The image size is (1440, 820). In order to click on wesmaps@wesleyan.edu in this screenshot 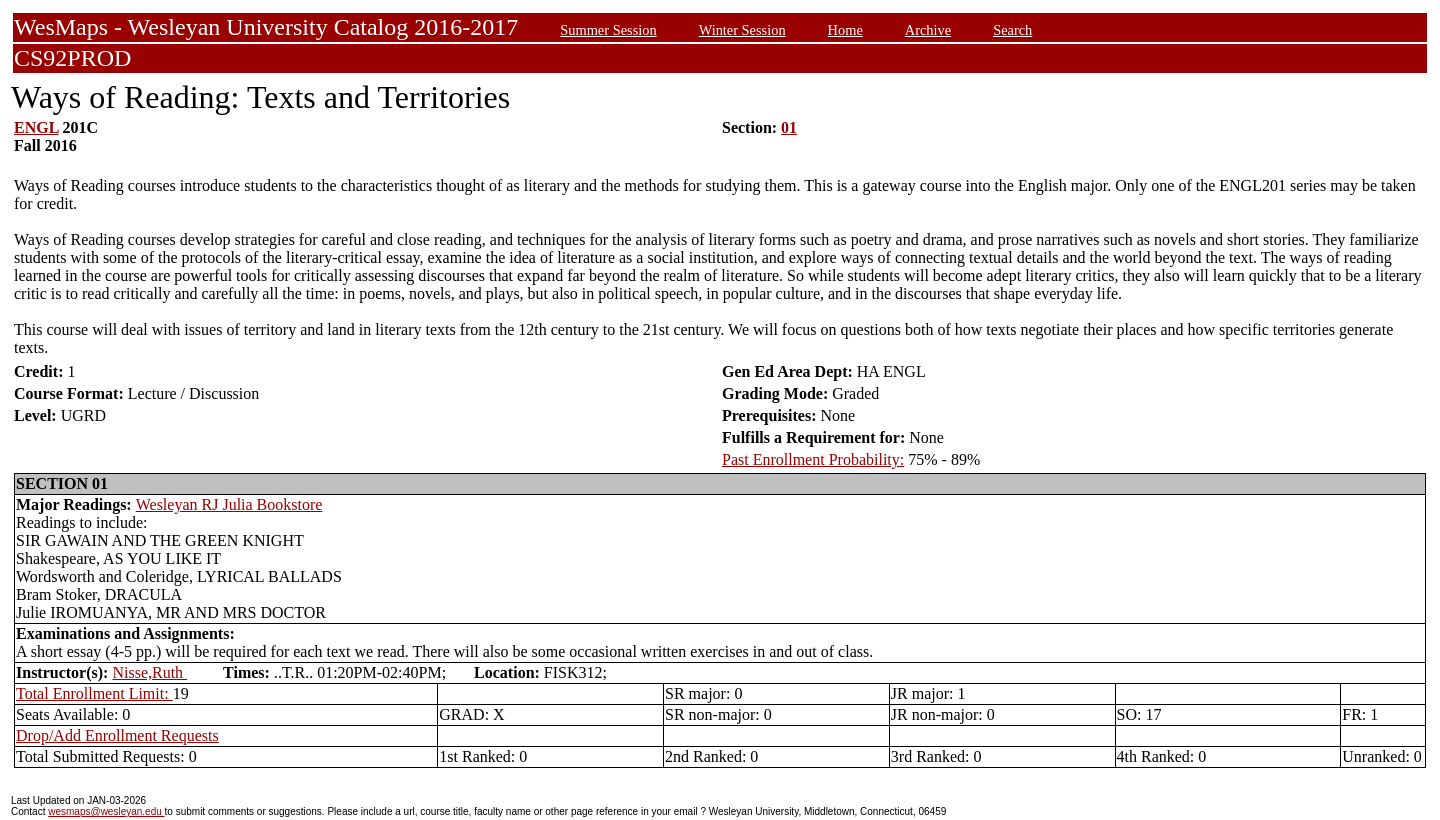, I will do `click(106, 811)`.